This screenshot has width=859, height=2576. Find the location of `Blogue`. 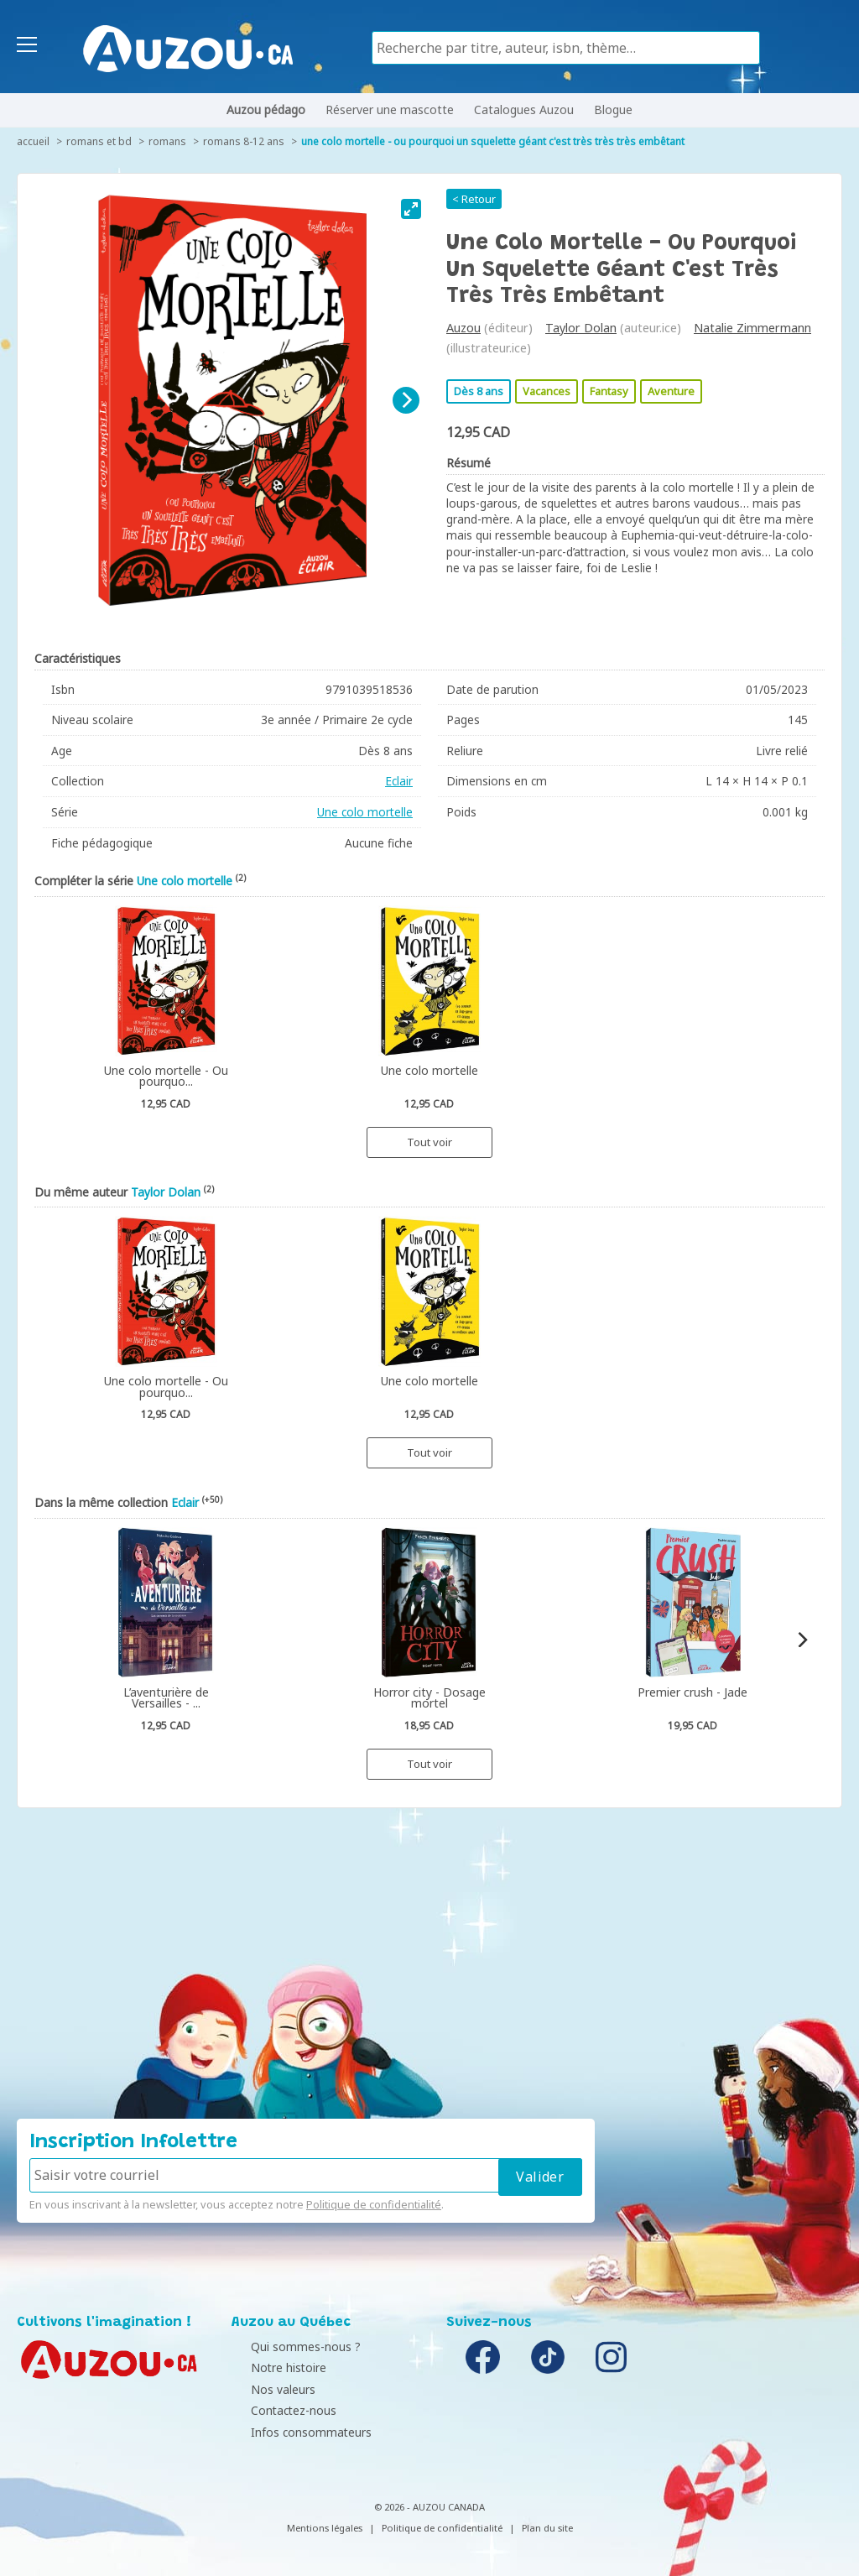

Blogue is located at coordinates (613, 109).